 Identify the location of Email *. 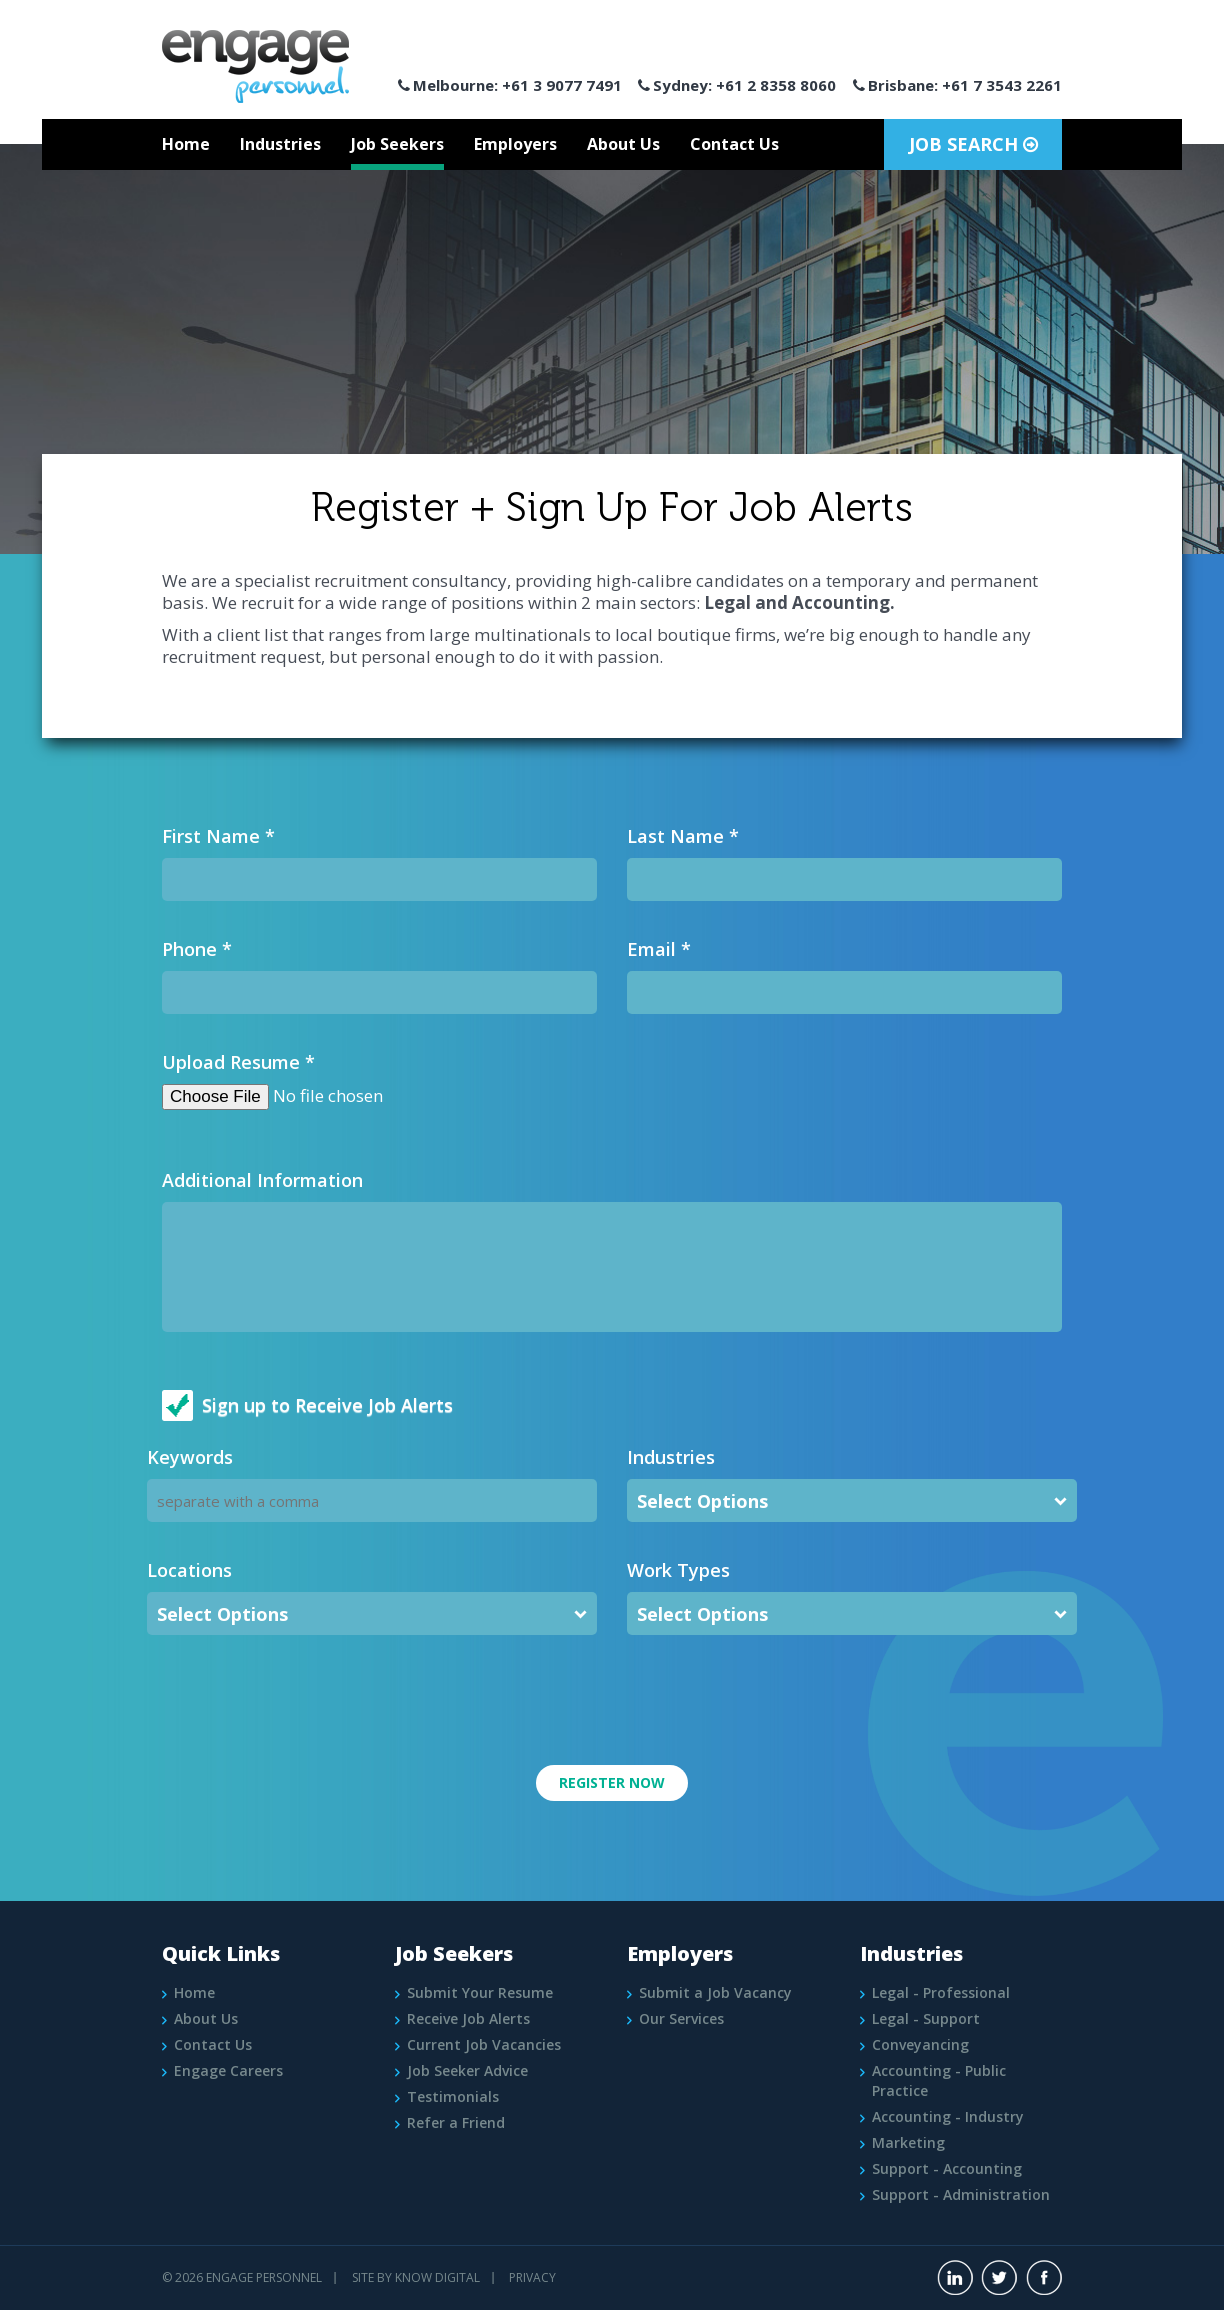
(659, 949).